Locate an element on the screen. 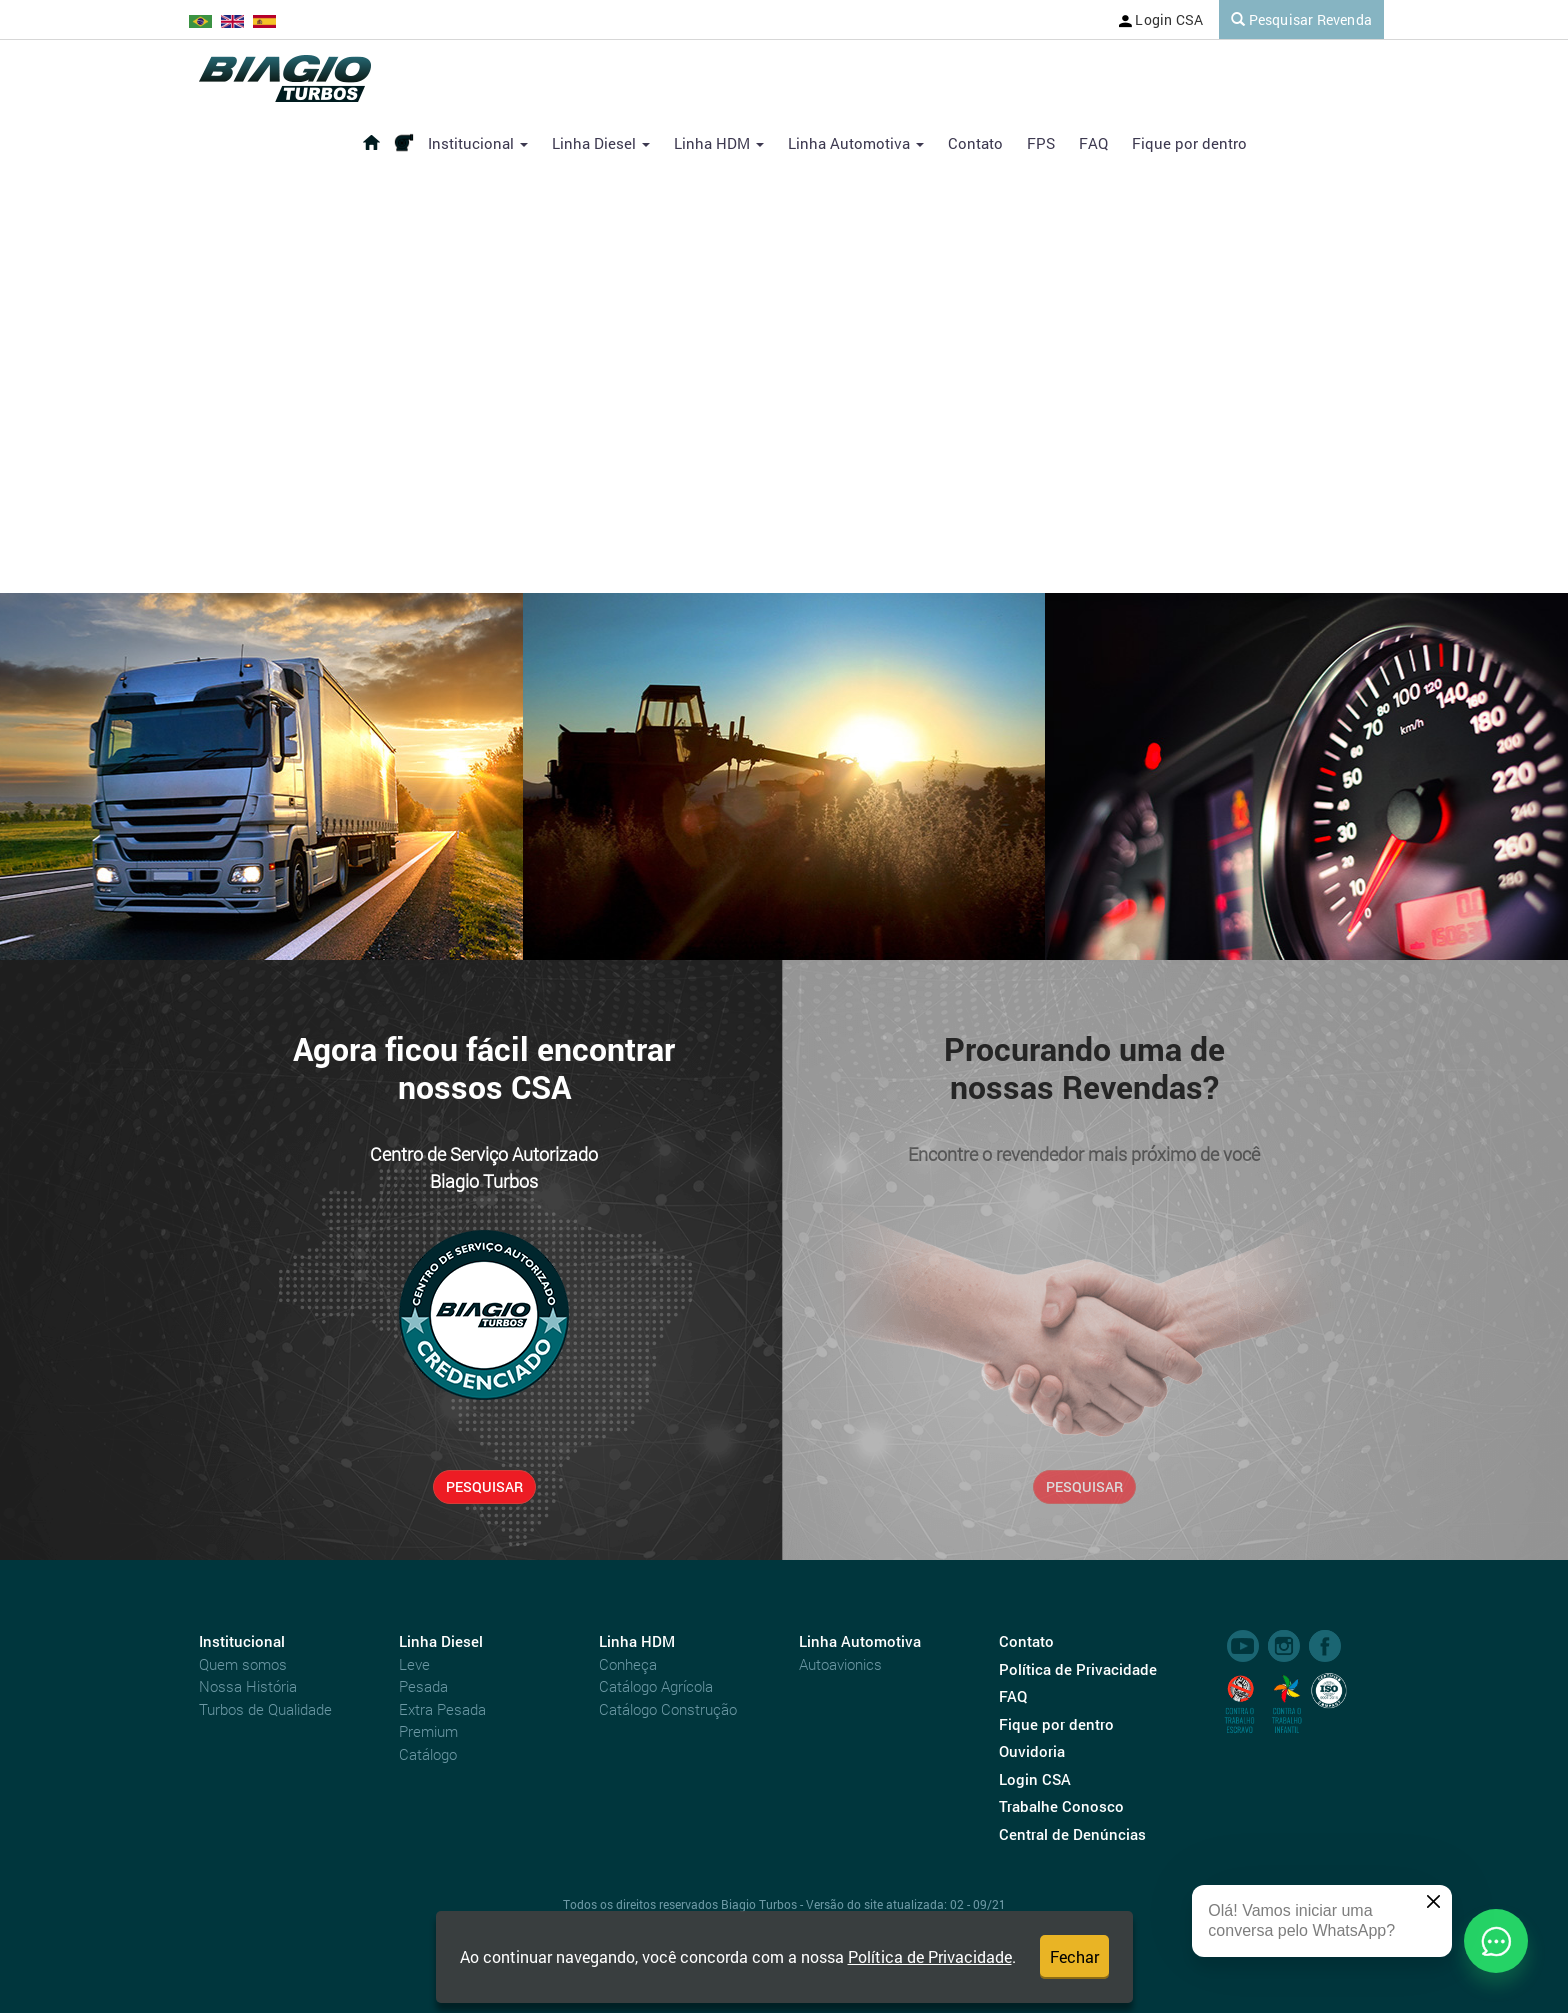 This screenshot has width=1568, height=2013. Ouvidoria is located at coordinates (1032, 1751).